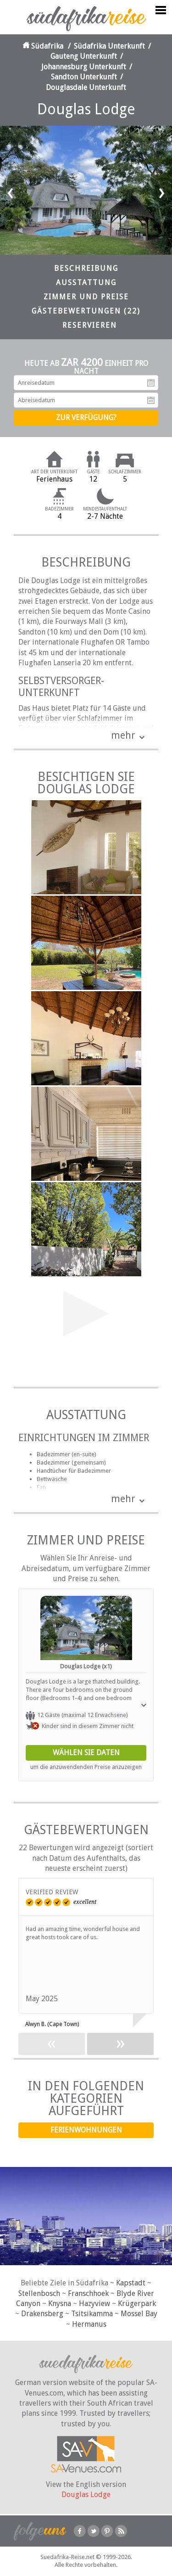 Image resolution: width=172 pixels, height=2576 pixels. What do you see at coordinates (139, 2313) in the screenshot?
I see `Mossel Bay` at bounding box center [139, 2313].